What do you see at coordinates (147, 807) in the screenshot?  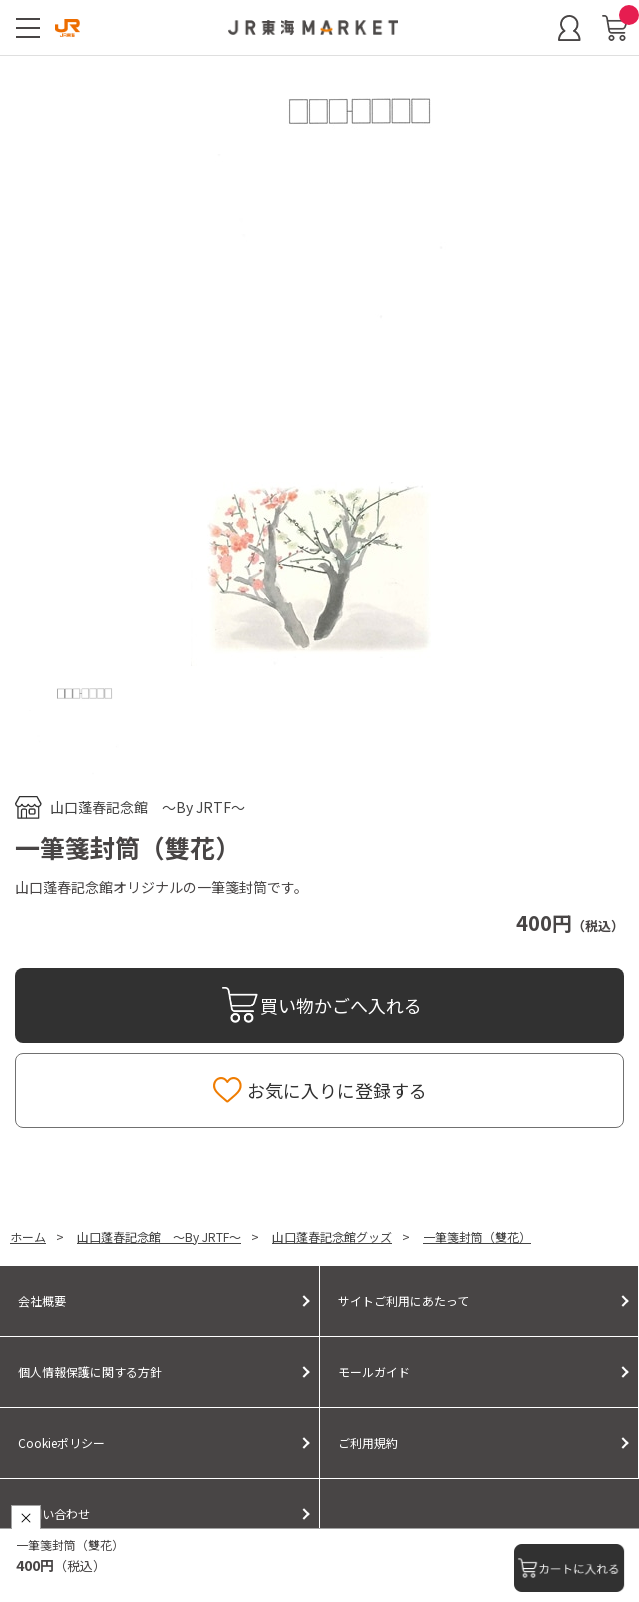 I see `山口蓬春記念館 ～By JRTF～` at bounding box center [147, 807].